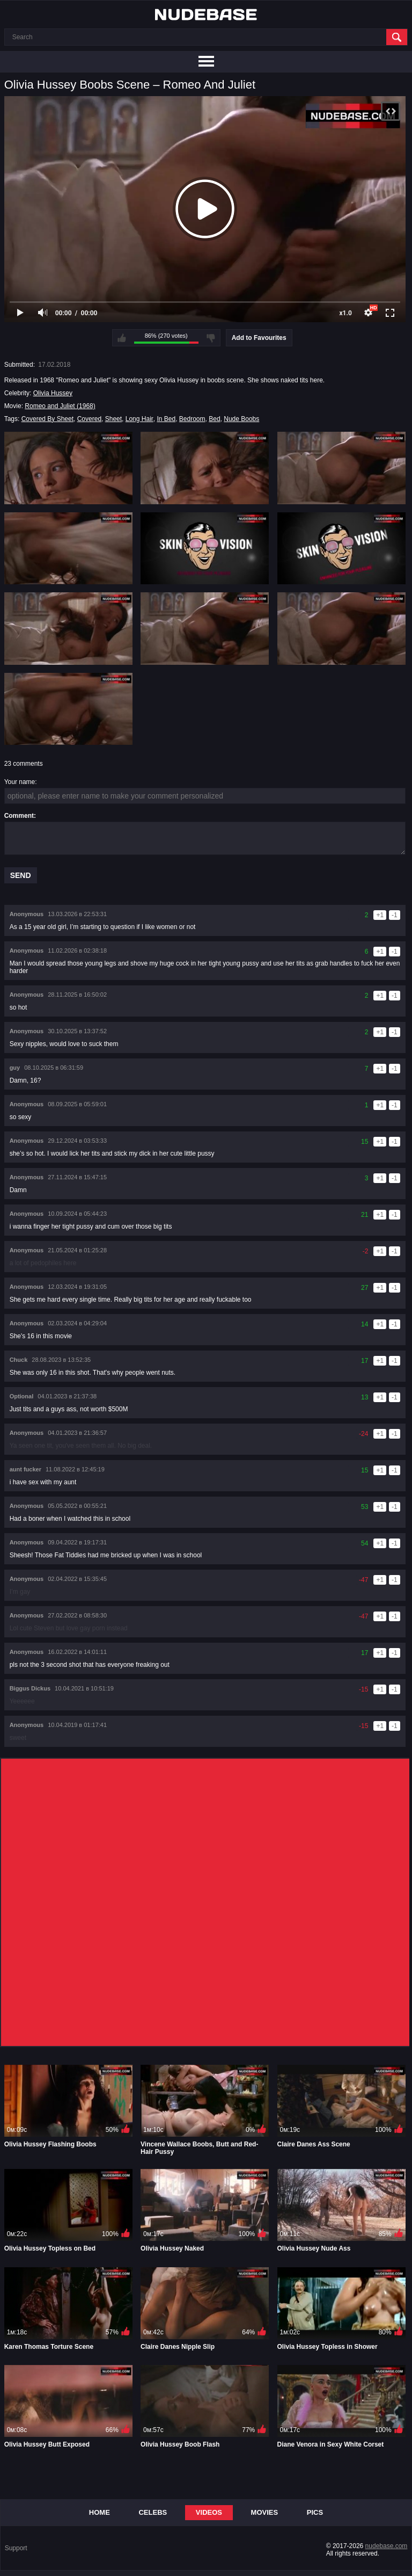 The image size is (412, 2576). What do you see at coordinates (259, 338) in the screenshot?
I see `Add to Favourites` at bounding box center [259, 338].